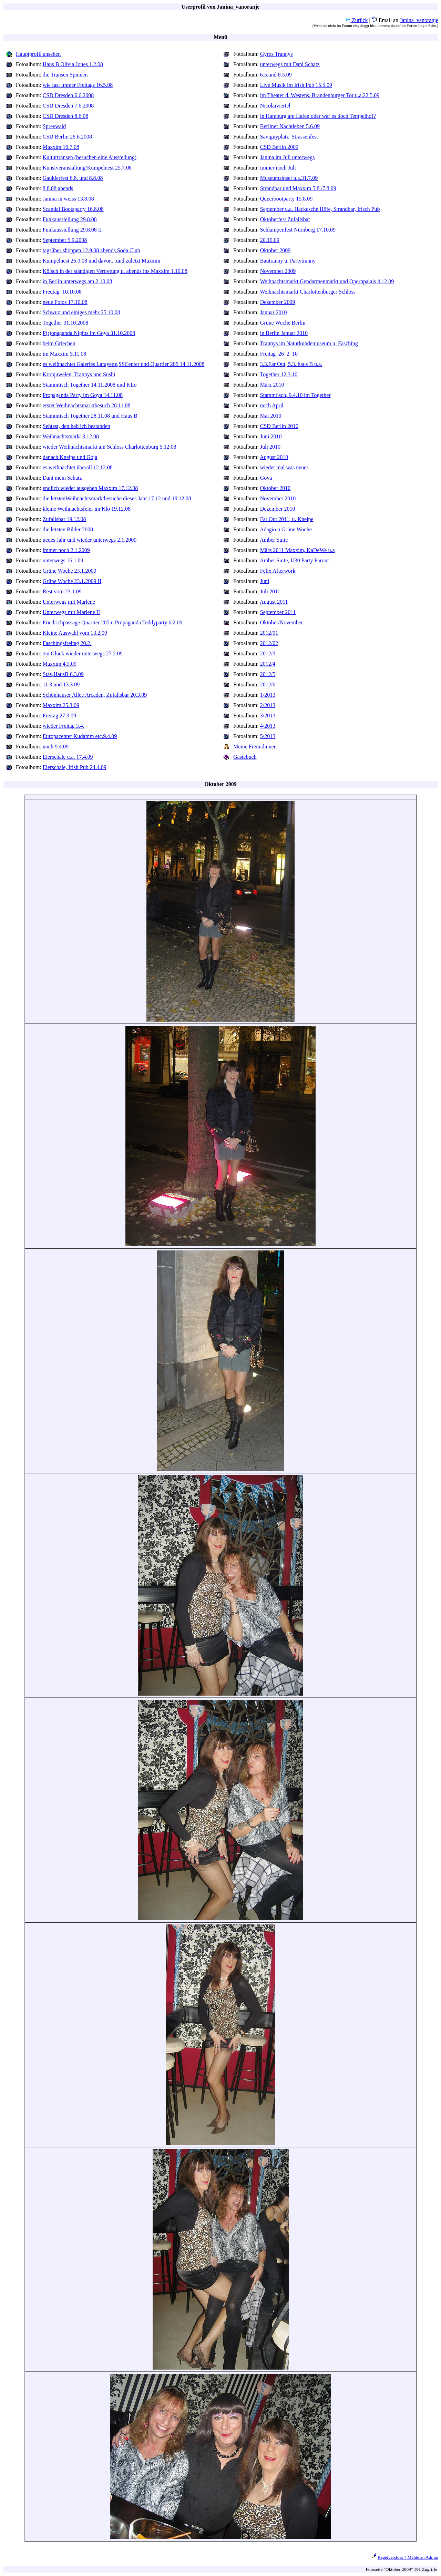 The height and width of the screenshot is (2576, 441). What do you see at coordinates (61, 147) in the screenshot?
I see `Maxxim 16.7.08` at bounding box center [61, 147].